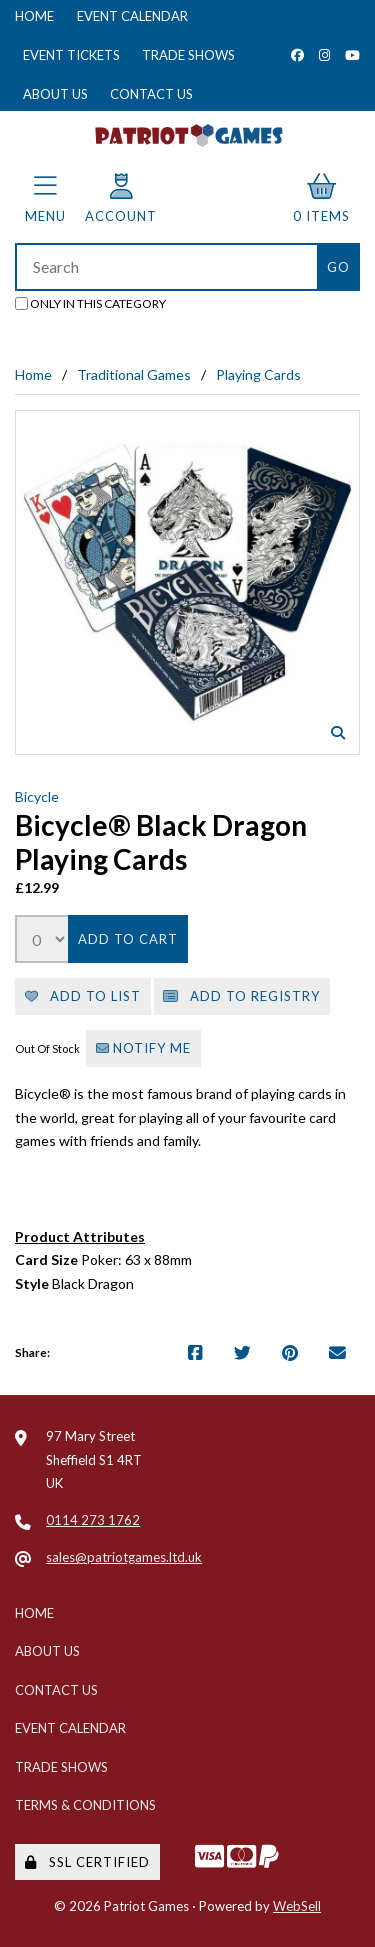  What do you see at coordinates (48, 1048) in the screenshot?
I see `Out Of Stock` at bounding box center [48, 1048].